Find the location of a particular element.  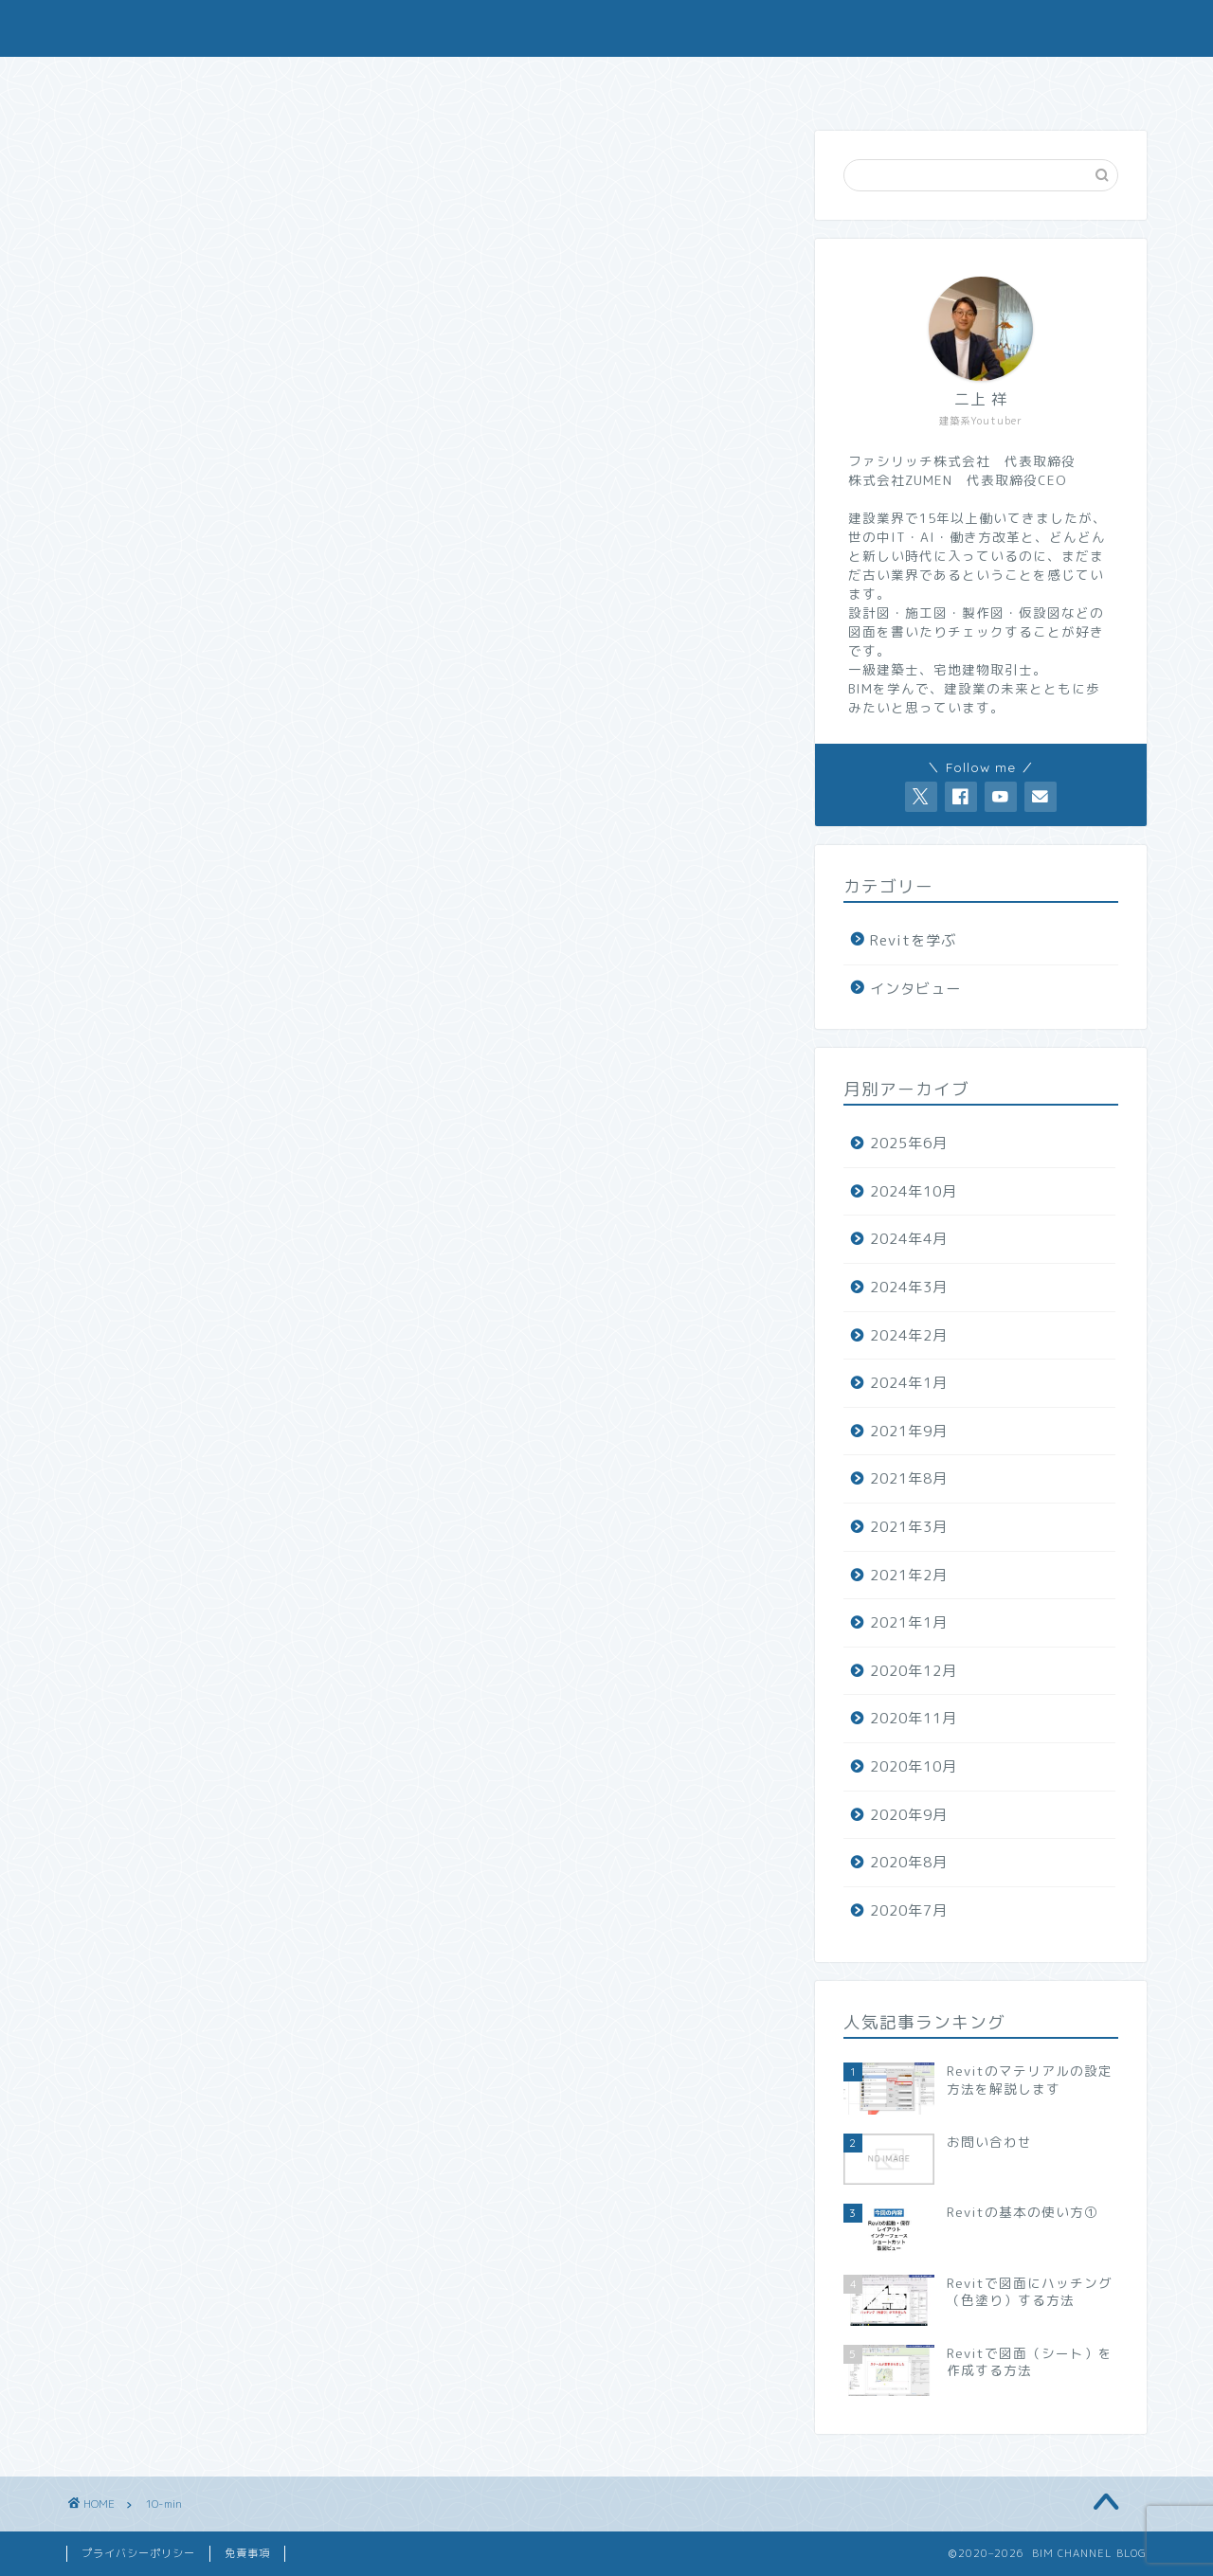

2024年1月 is located at coordinates (909, 1383).